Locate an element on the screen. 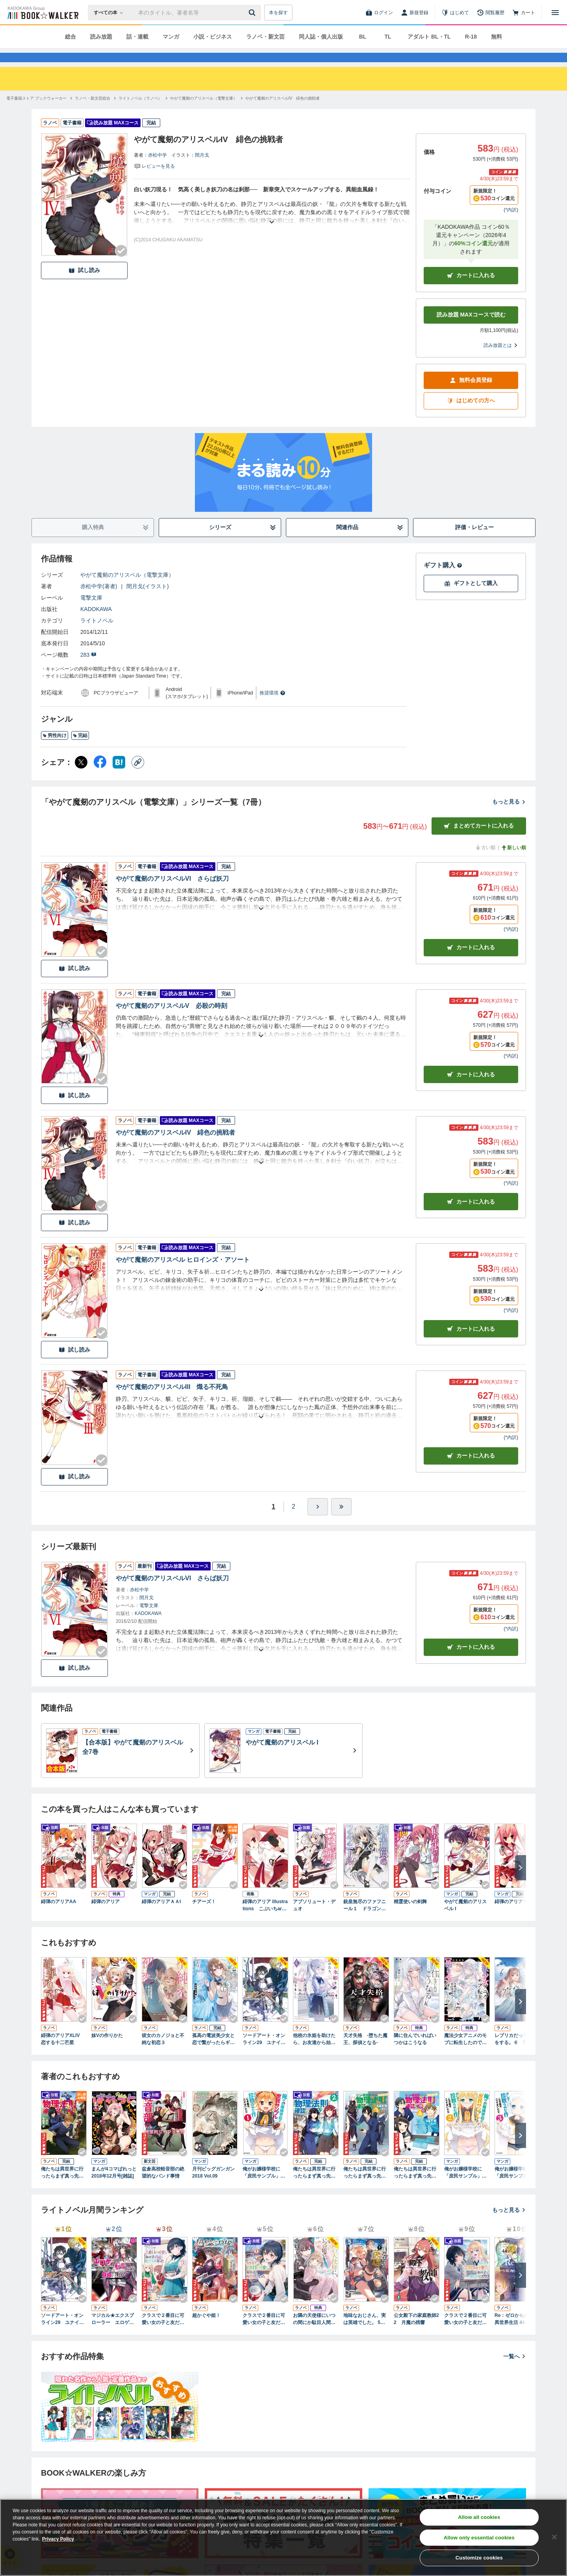  無料会員登録 is located at coordinates (471, 394).